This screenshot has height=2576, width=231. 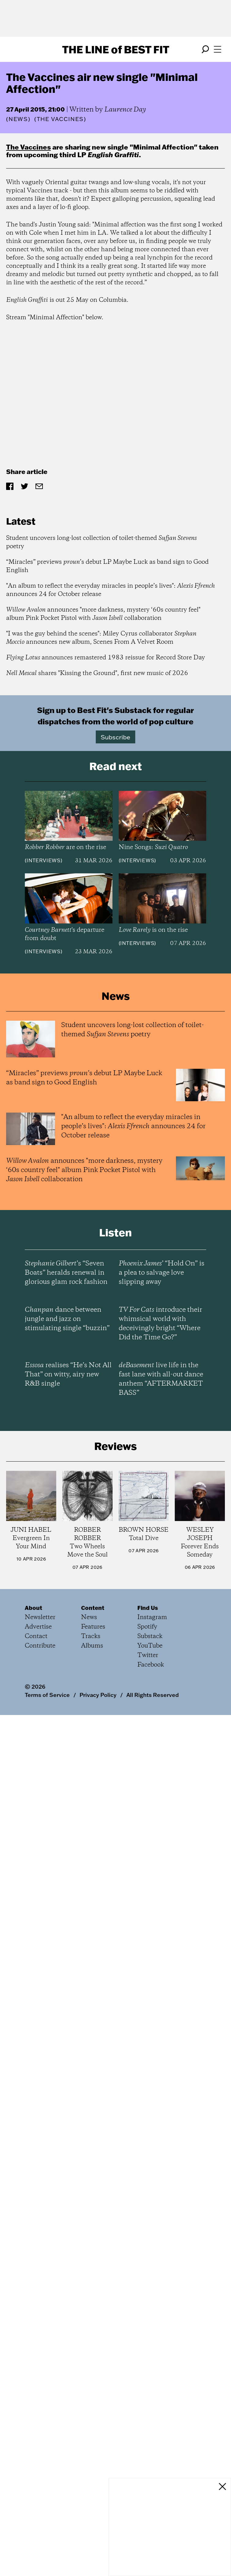 I want to click on "I was the guy behind the scenes": Miley Cyrus collaborator announces new album, Scenes From A Velvet Room, so click(x=101, y=638).